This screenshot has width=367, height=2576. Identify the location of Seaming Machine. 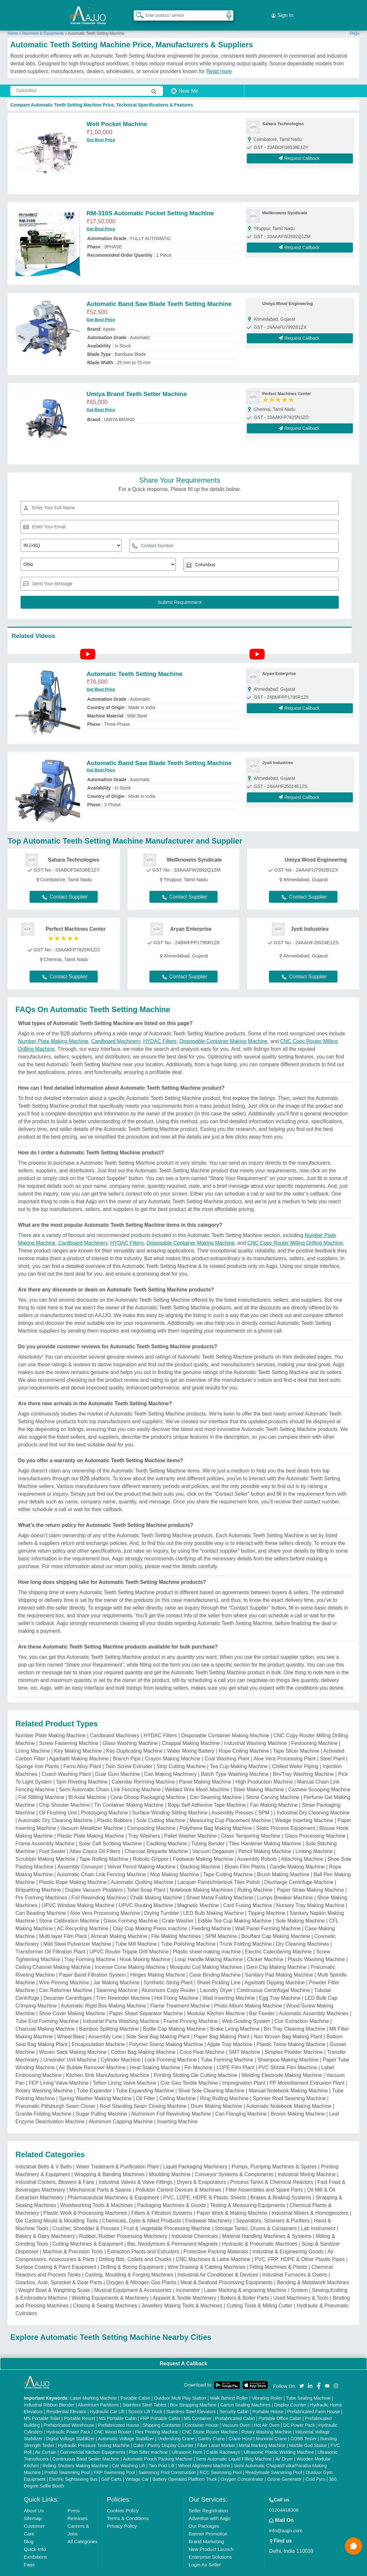
(117, 1979).